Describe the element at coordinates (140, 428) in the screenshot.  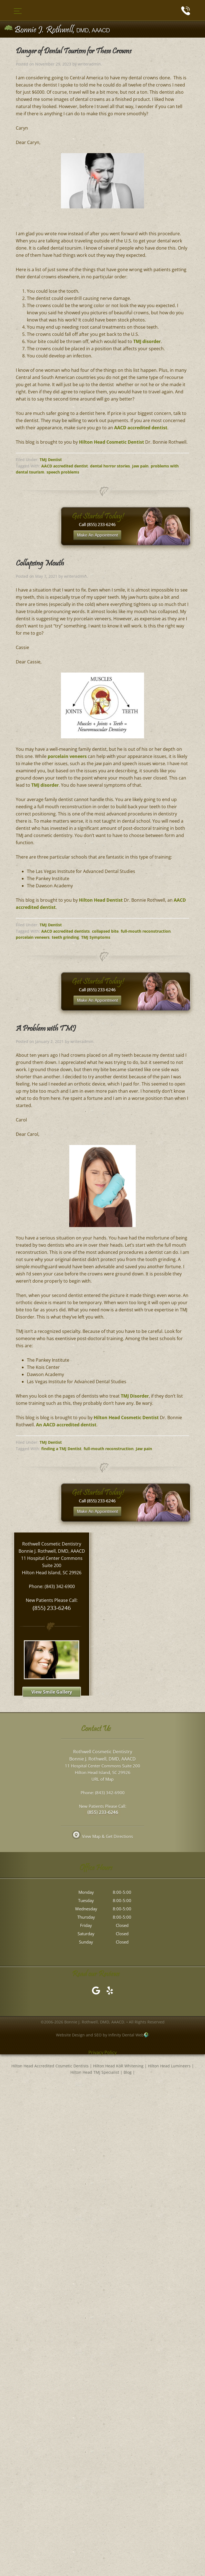
I see `AACD accredited dentist` at that location.